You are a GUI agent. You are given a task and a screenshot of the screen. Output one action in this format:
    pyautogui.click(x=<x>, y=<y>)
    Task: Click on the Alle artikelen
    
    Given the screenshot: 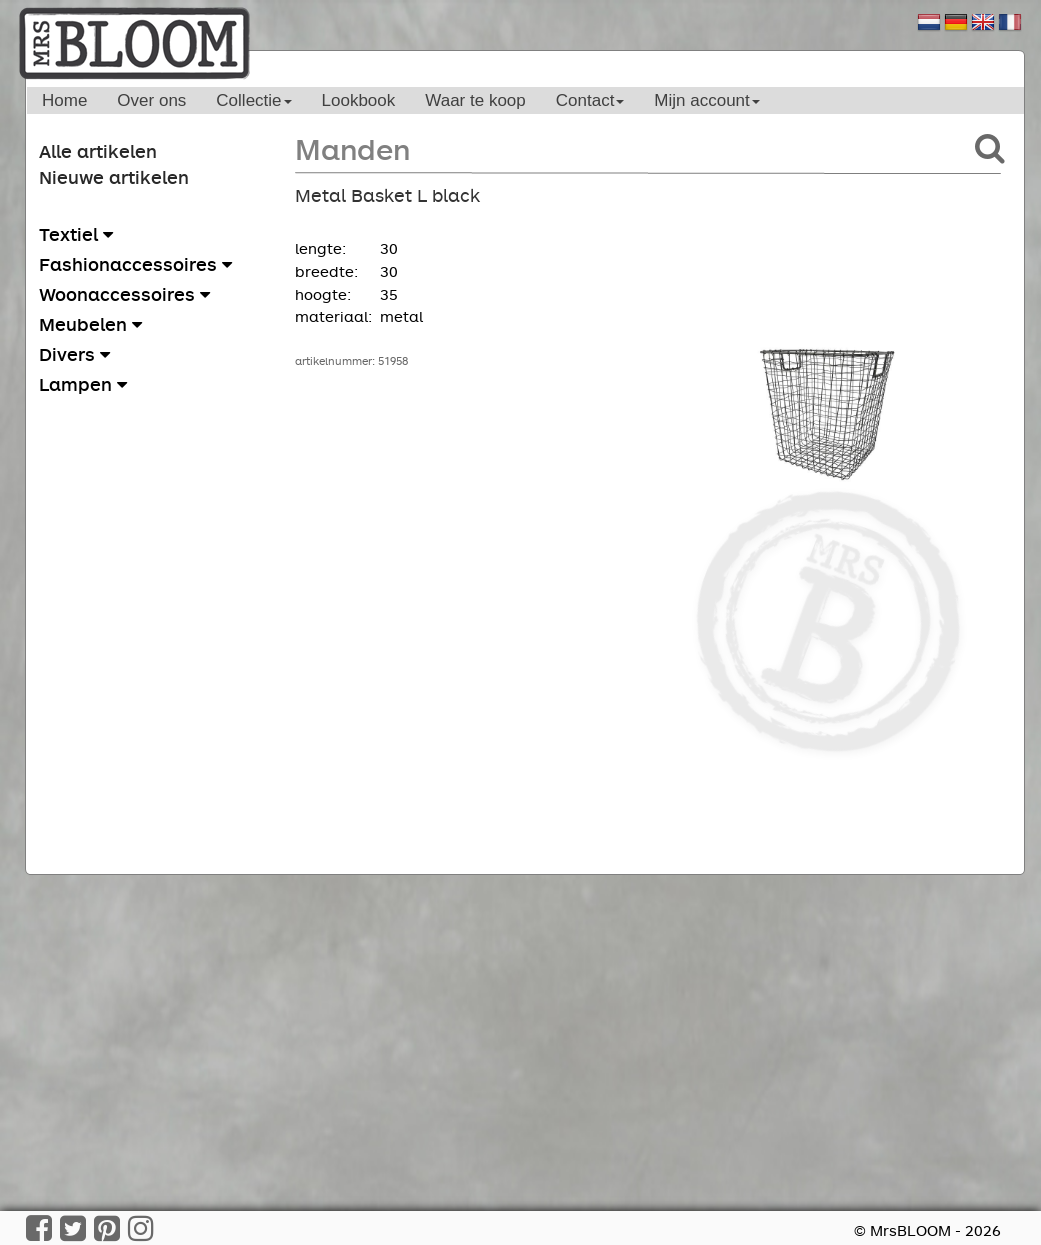 What is the action you would take?
    pyautogui.click(x=98, y=151)
    